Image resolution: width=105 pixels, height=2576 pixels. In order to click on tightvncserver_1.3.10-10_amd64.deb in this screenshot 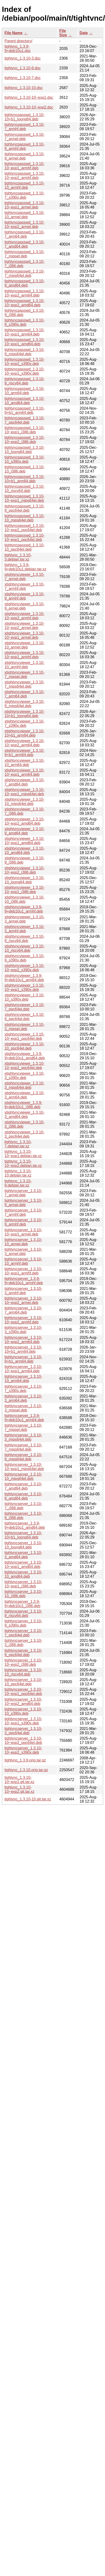, I will do `click(23, 1574)`.